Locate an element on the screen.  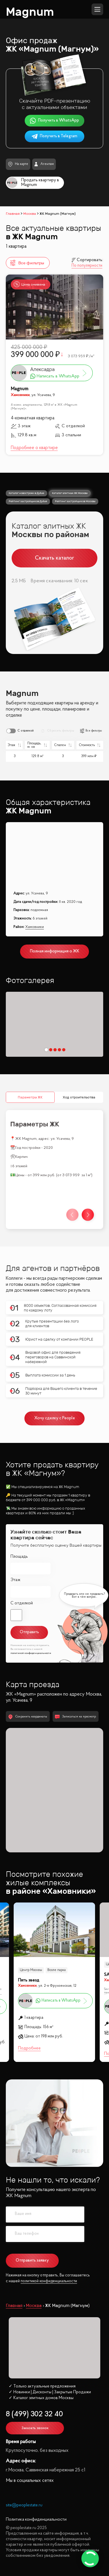
Рейтинг застройщиков Дубая is located at coordinates (28, 501).